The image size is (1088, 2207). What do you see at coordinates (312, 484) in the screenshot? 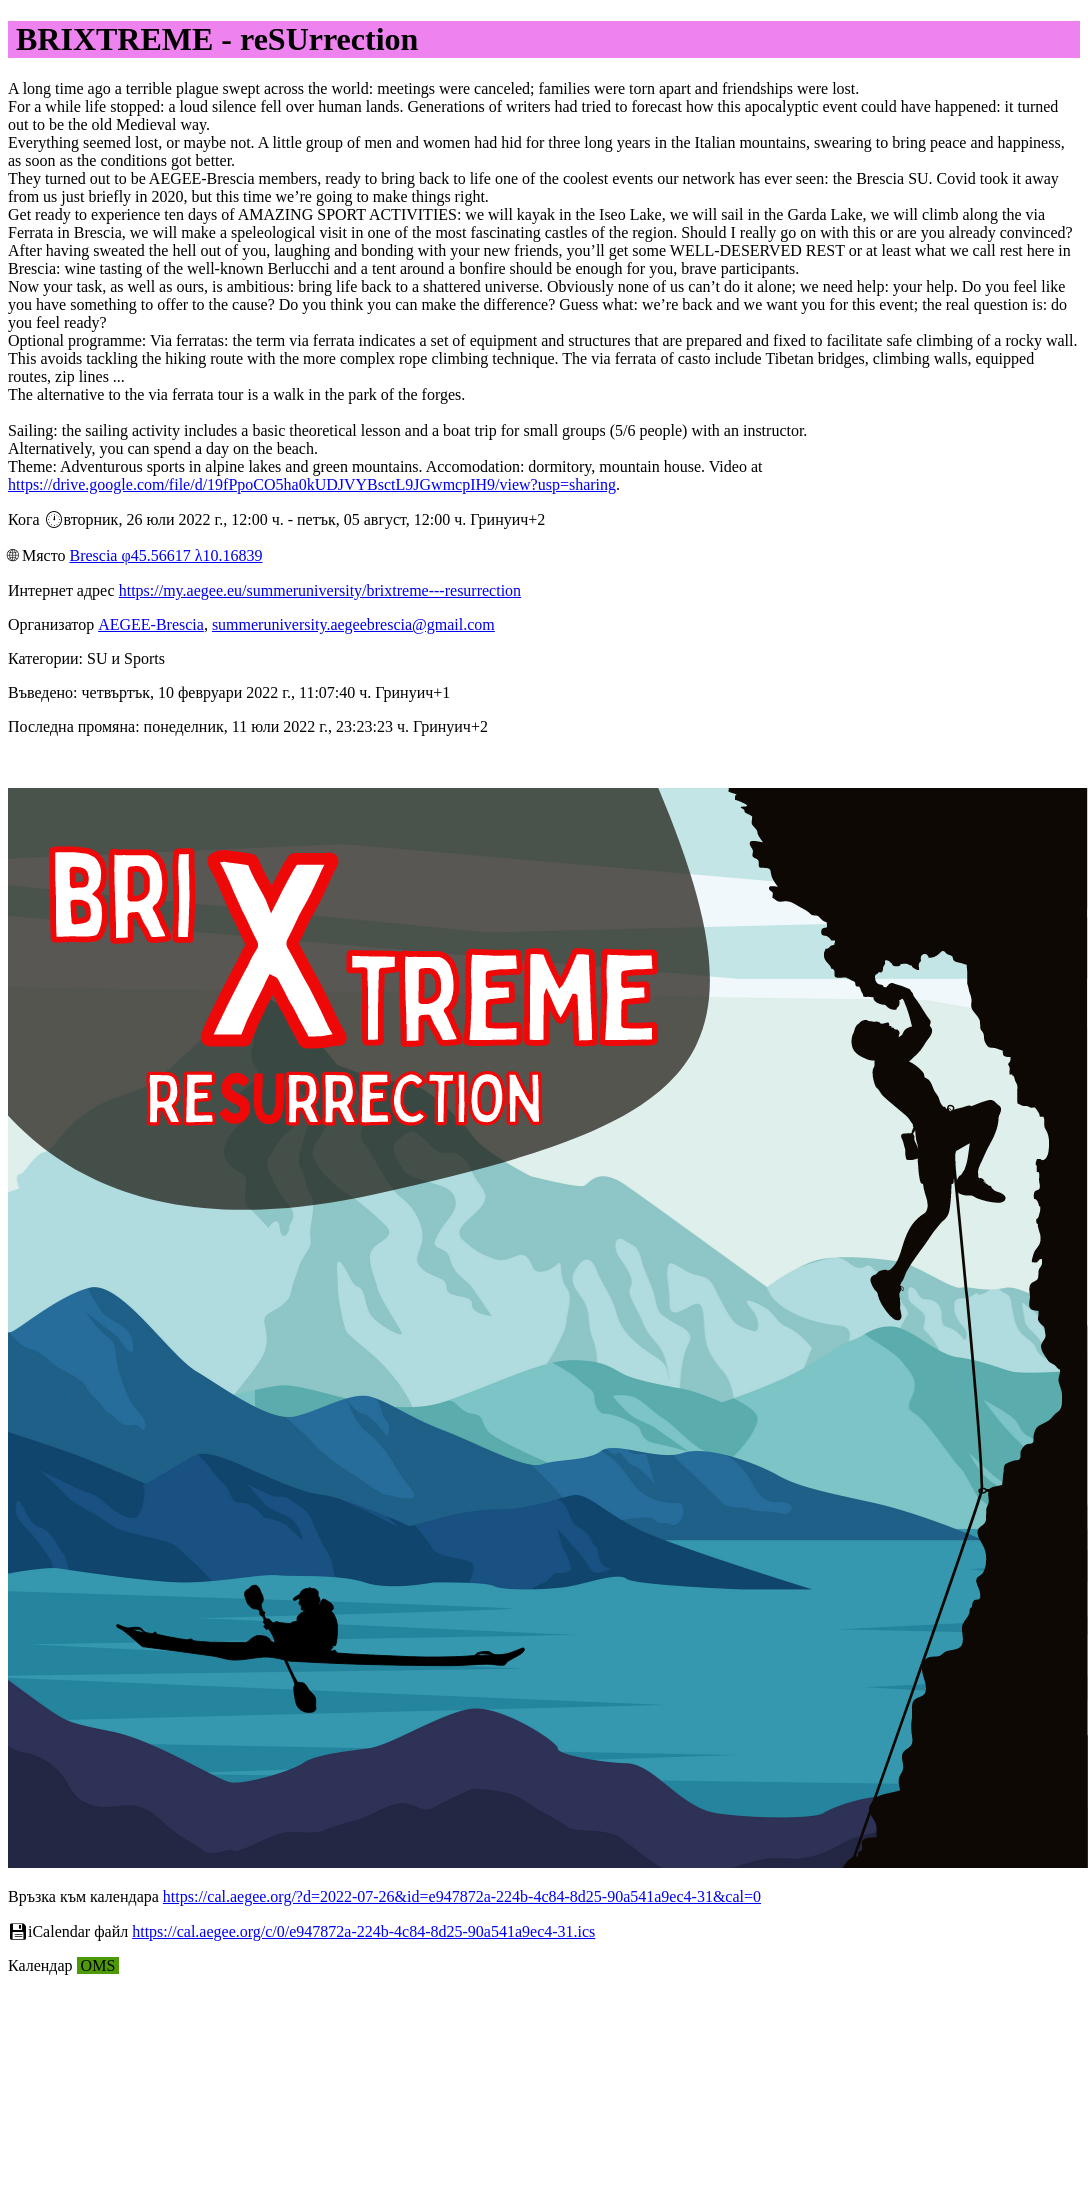
I see `https://drive.google.com/file/d/19fPpoCO5ha0kUDJVYBsctL9JGwmcpIH9/view?usp=sharing` at bounding box center [312, 484].